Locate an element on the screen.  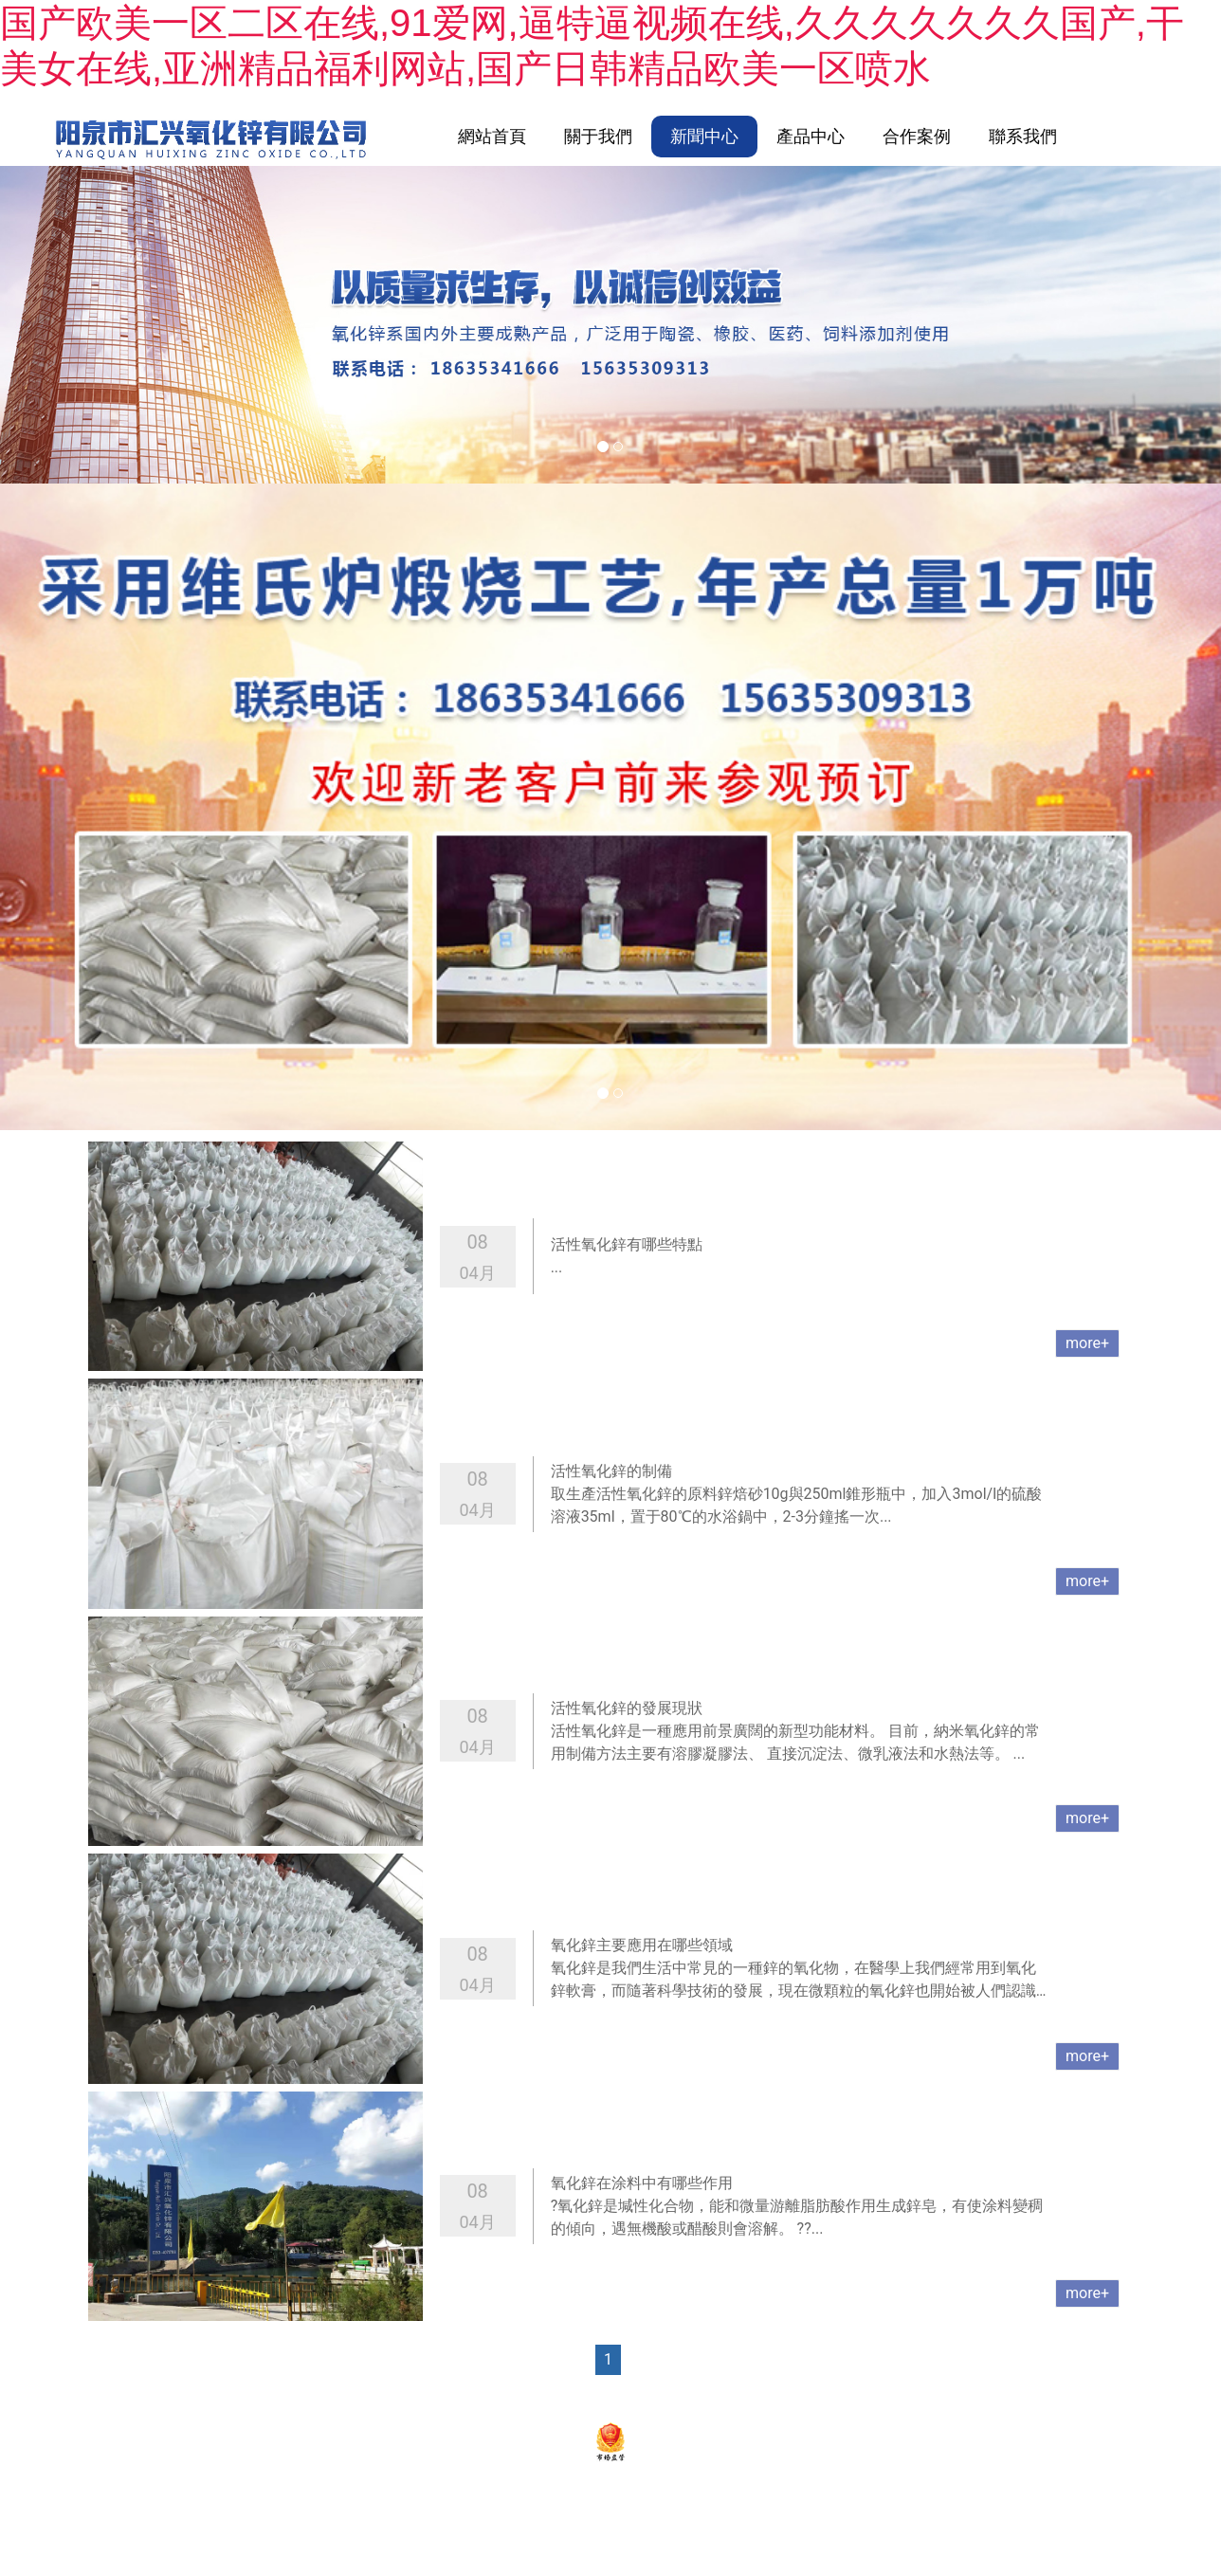
晉ICP備2022004611號-1 is located at coordinates (641, 2397).